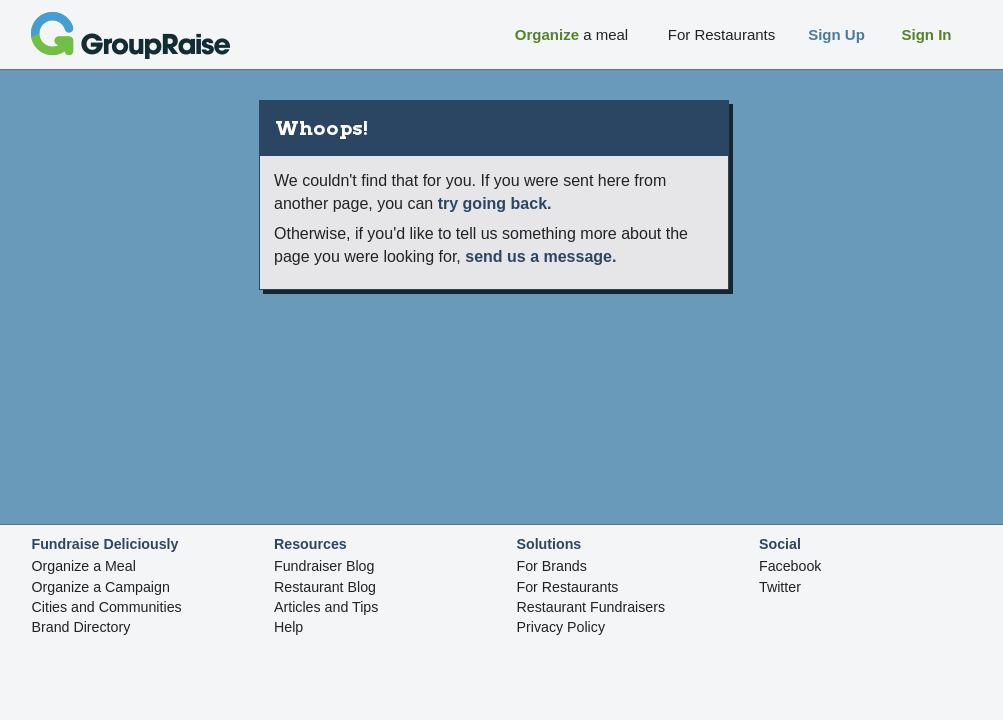  Describe the element at coordinates (288, 627) in the screenshot. I see `Help` at that location.